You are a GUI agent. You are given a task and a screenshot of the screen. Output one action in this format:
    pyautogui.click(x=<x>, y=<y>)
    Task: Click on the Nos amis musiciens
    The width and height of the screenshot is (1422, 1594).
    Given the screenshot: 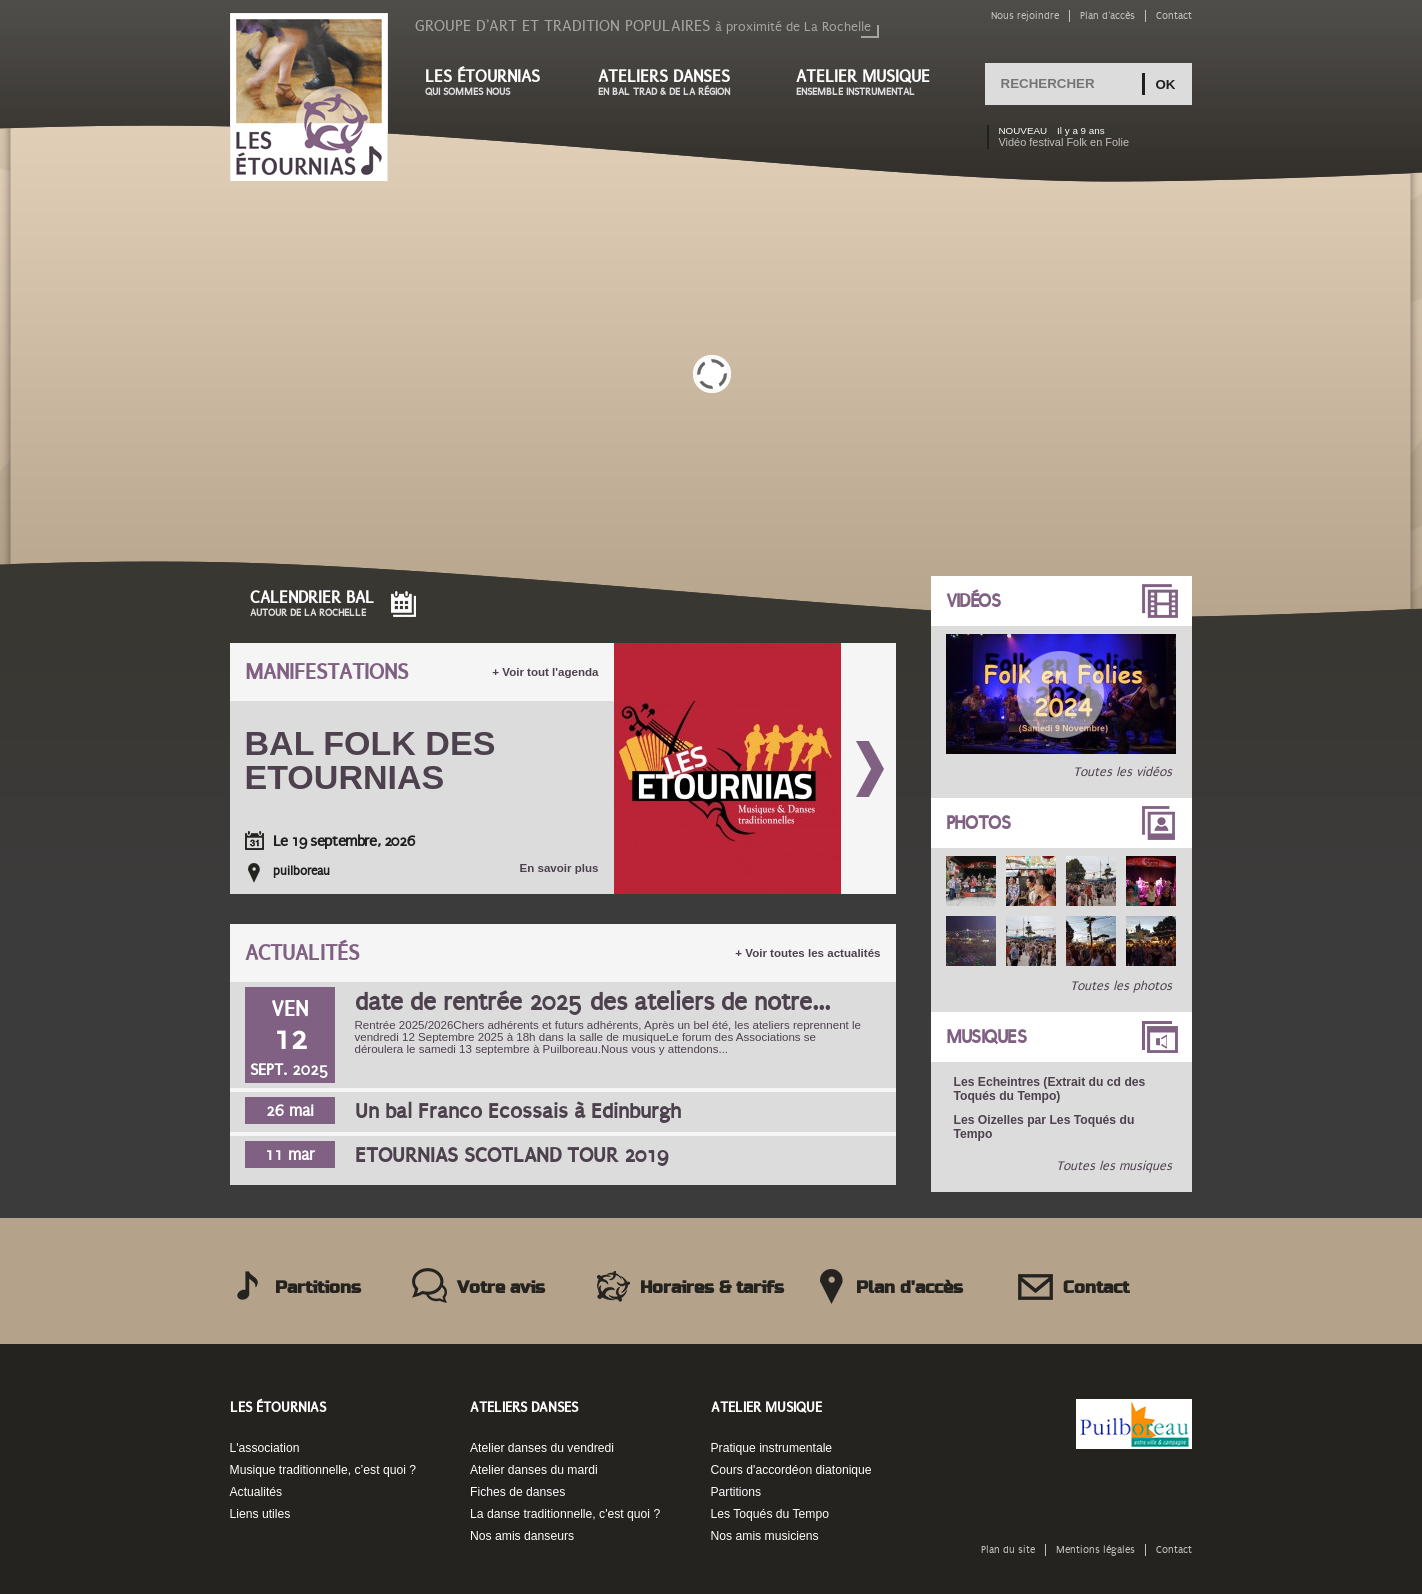 What is the action you would take?
    pyautogui.click(x=765, y=1536)
    